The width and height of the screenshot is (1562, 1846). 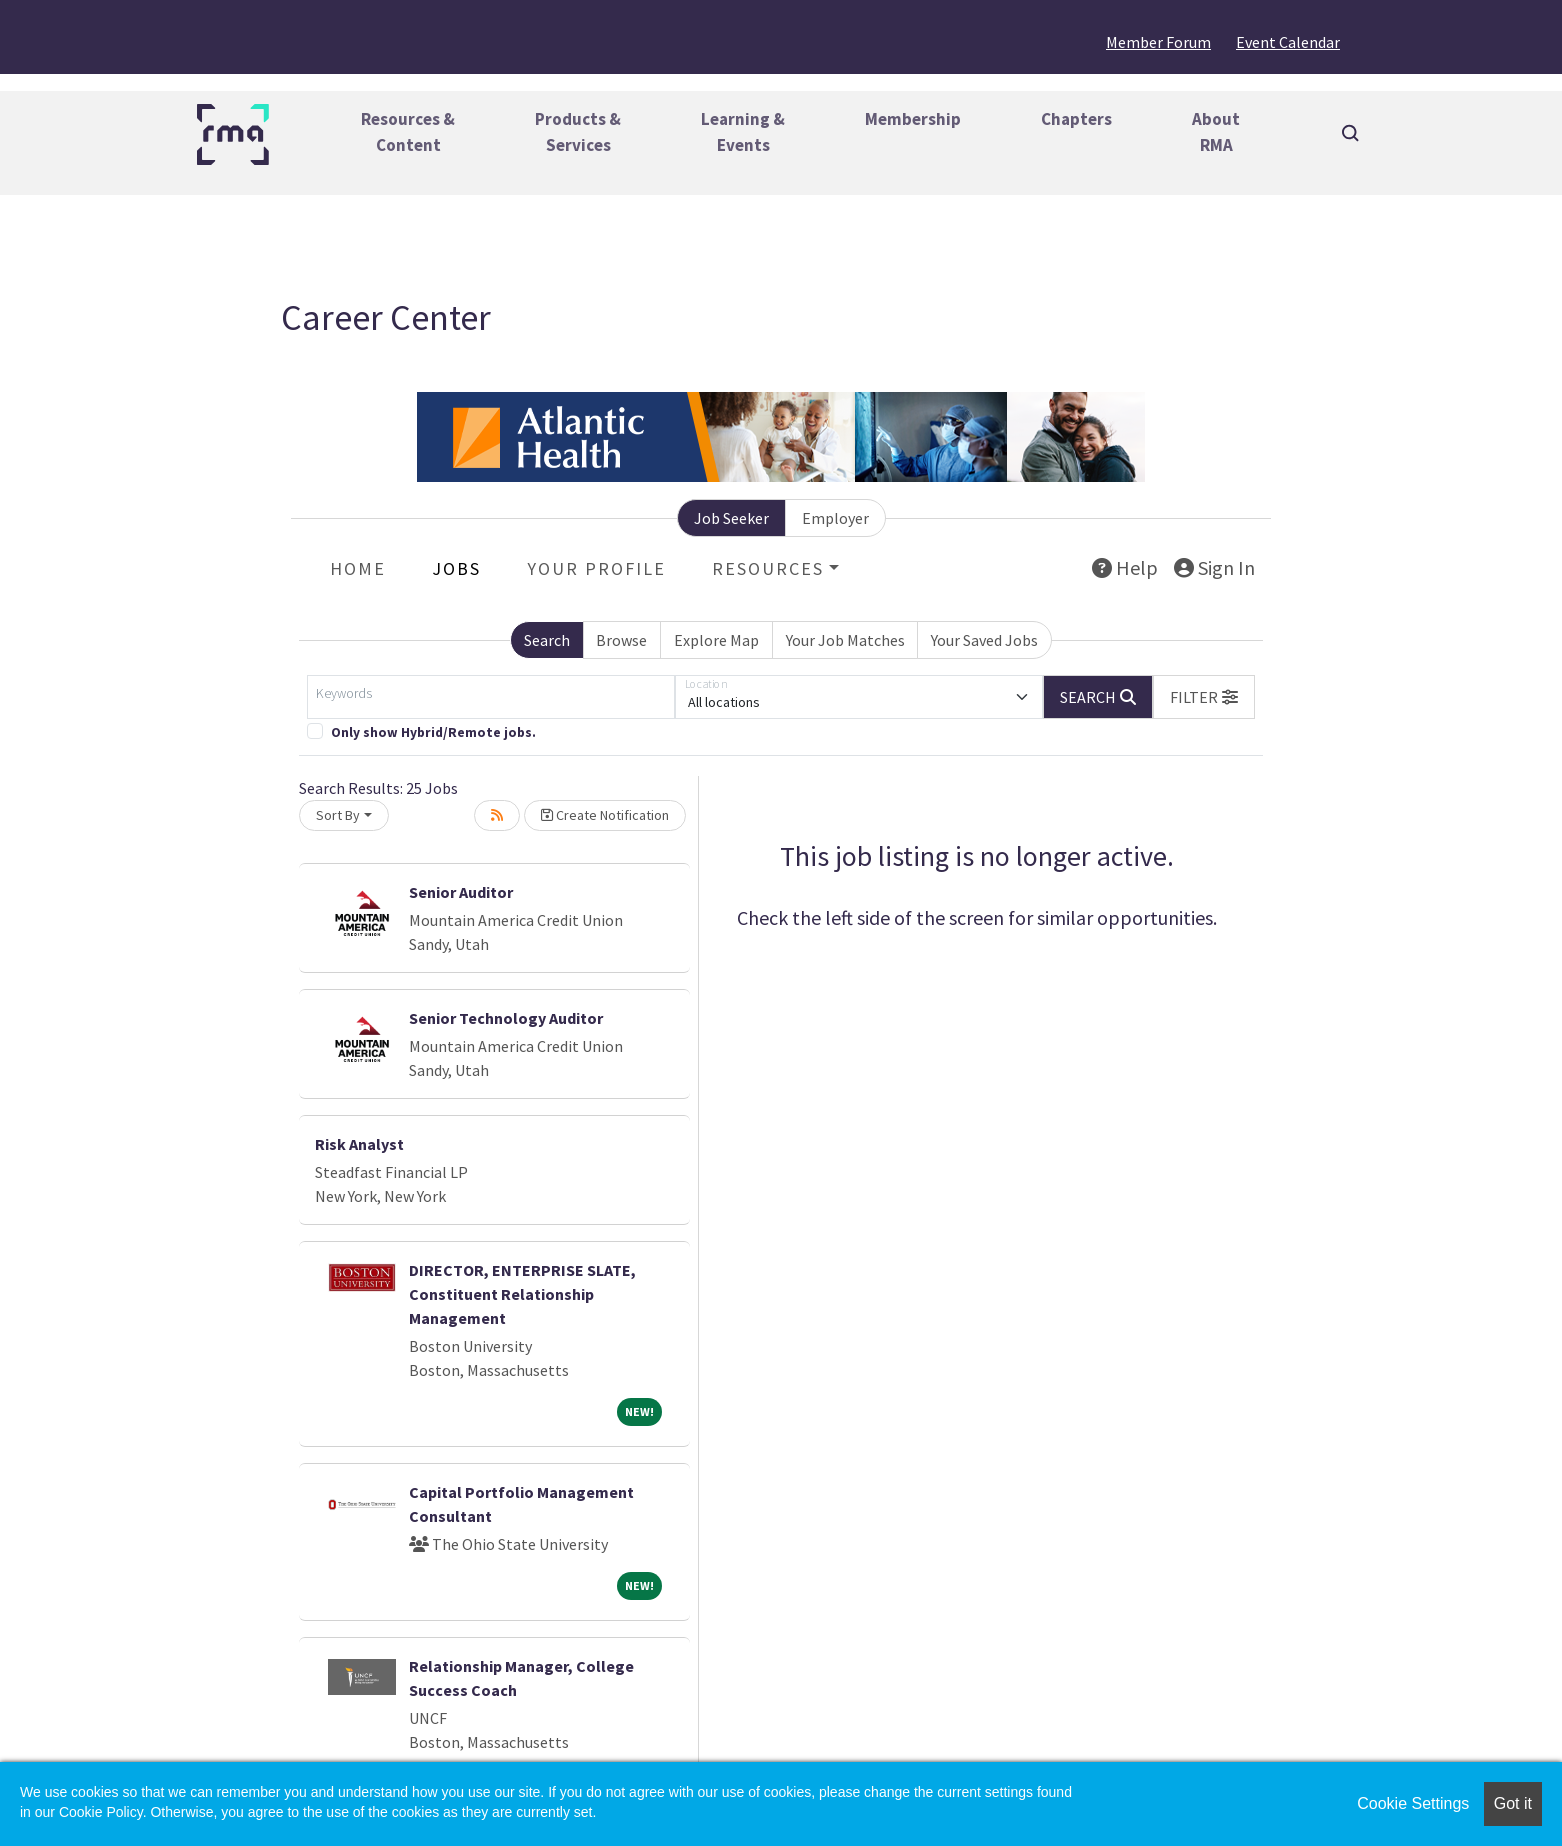 I want to click on Sign In, so click(x=1214, y=567).